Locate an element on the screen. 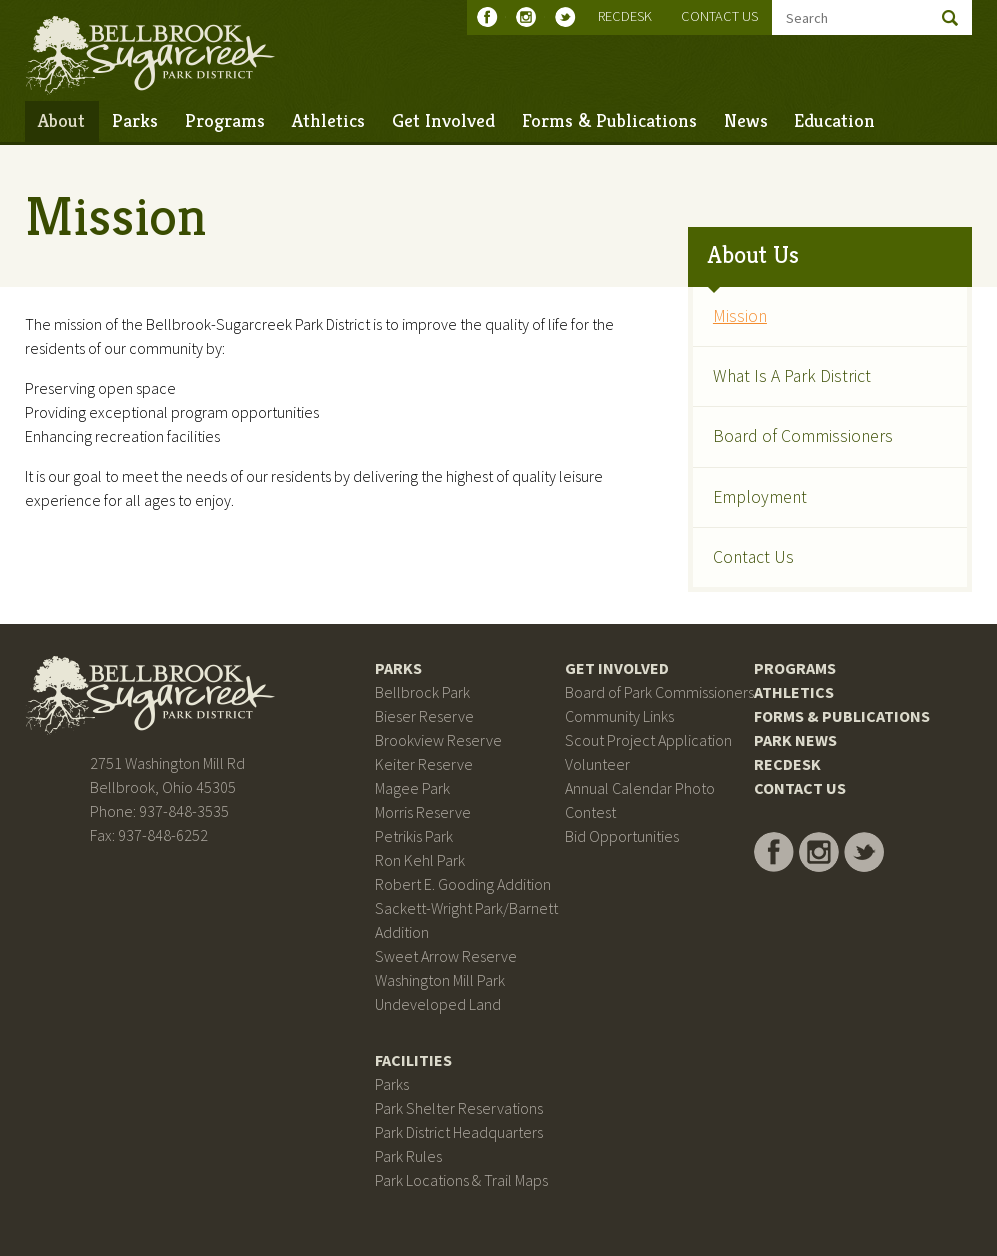 The height and width of the screenshot is (1256, 997). Bellbrook Sugarcreek Park District on Twitter is located at coordinates (569, 17).